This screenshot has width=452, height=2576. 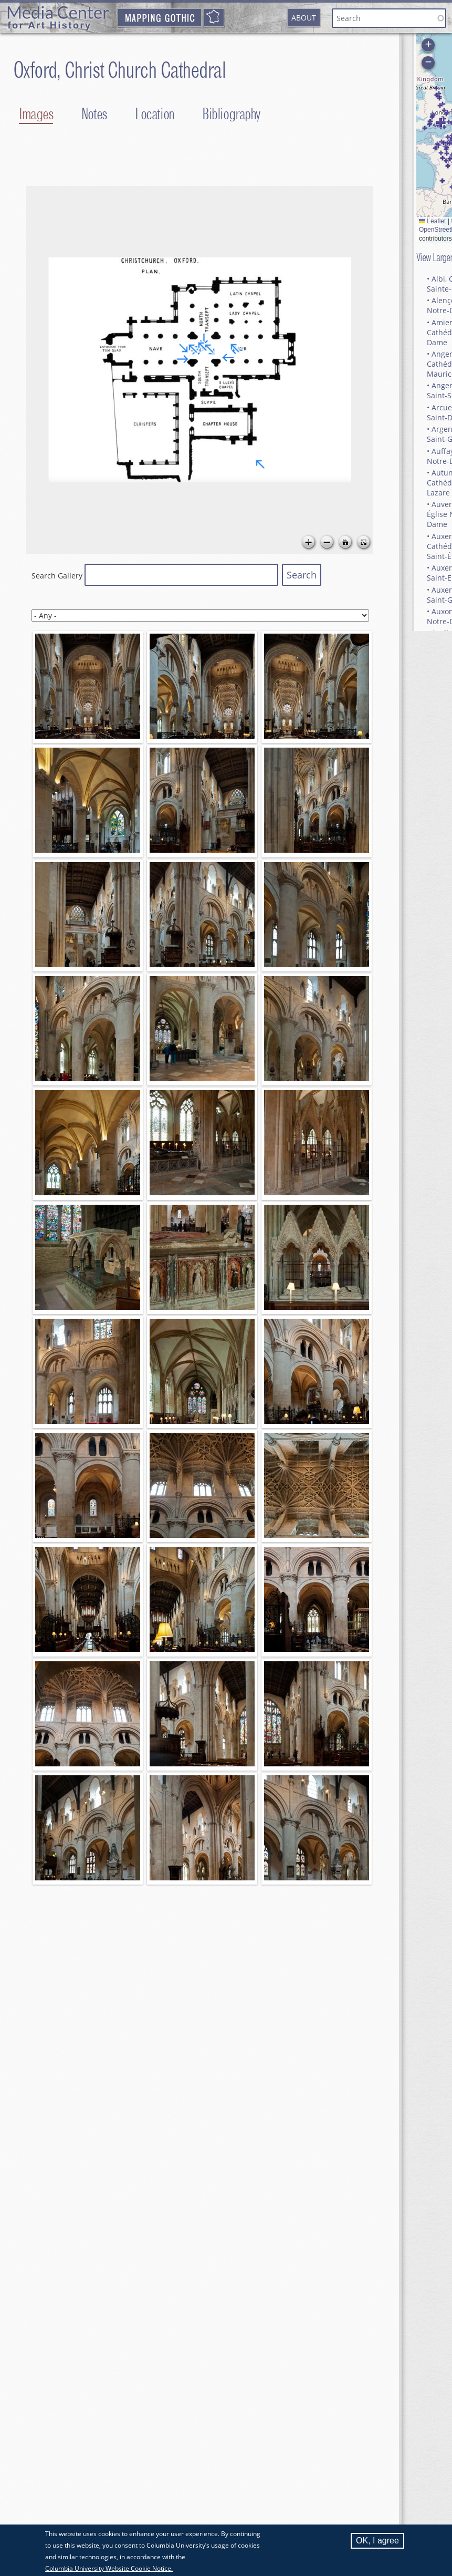 What do you see at coordinates (303, 18) in the screenshot?
I see `About` at bounding box center [303, 18].